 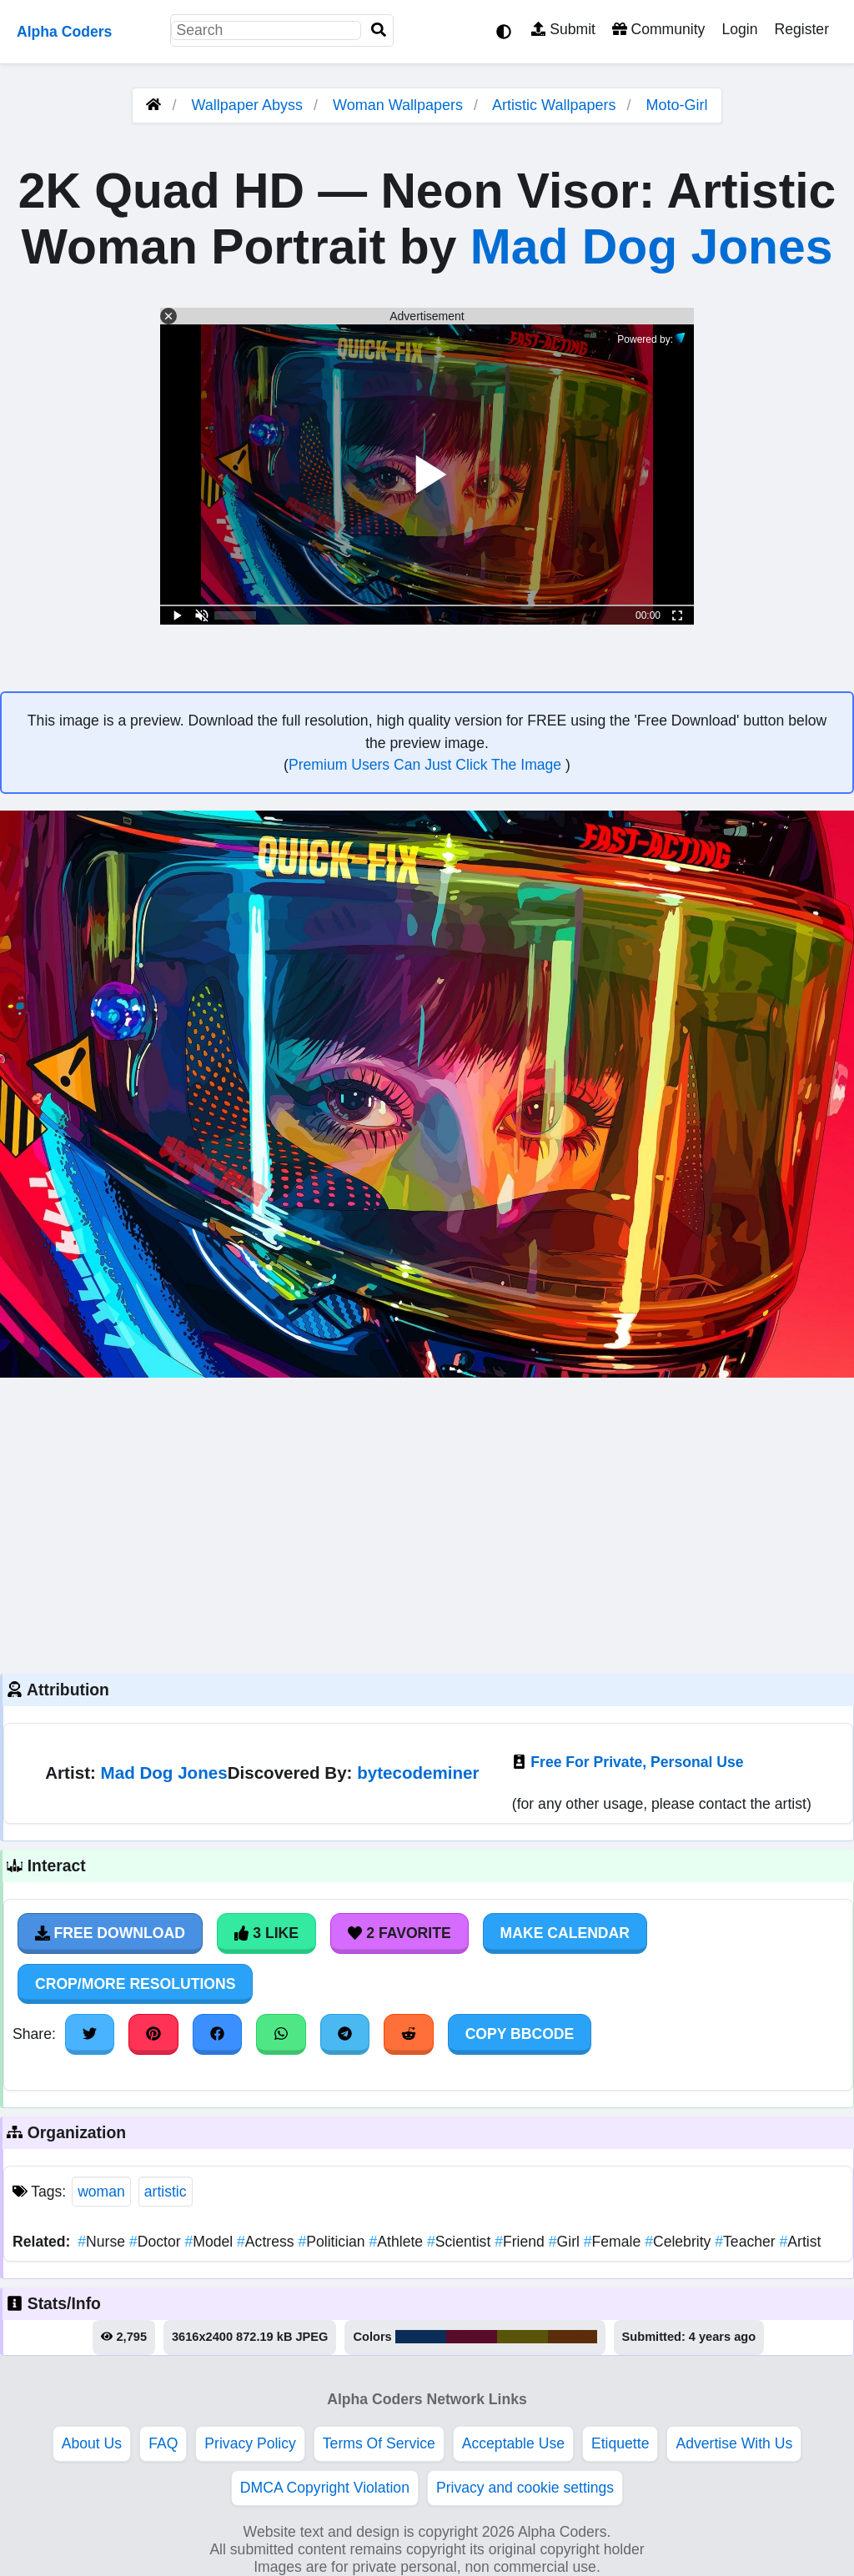 I want to click on Crop/More Resolutions, so click(x=135, y=1984).